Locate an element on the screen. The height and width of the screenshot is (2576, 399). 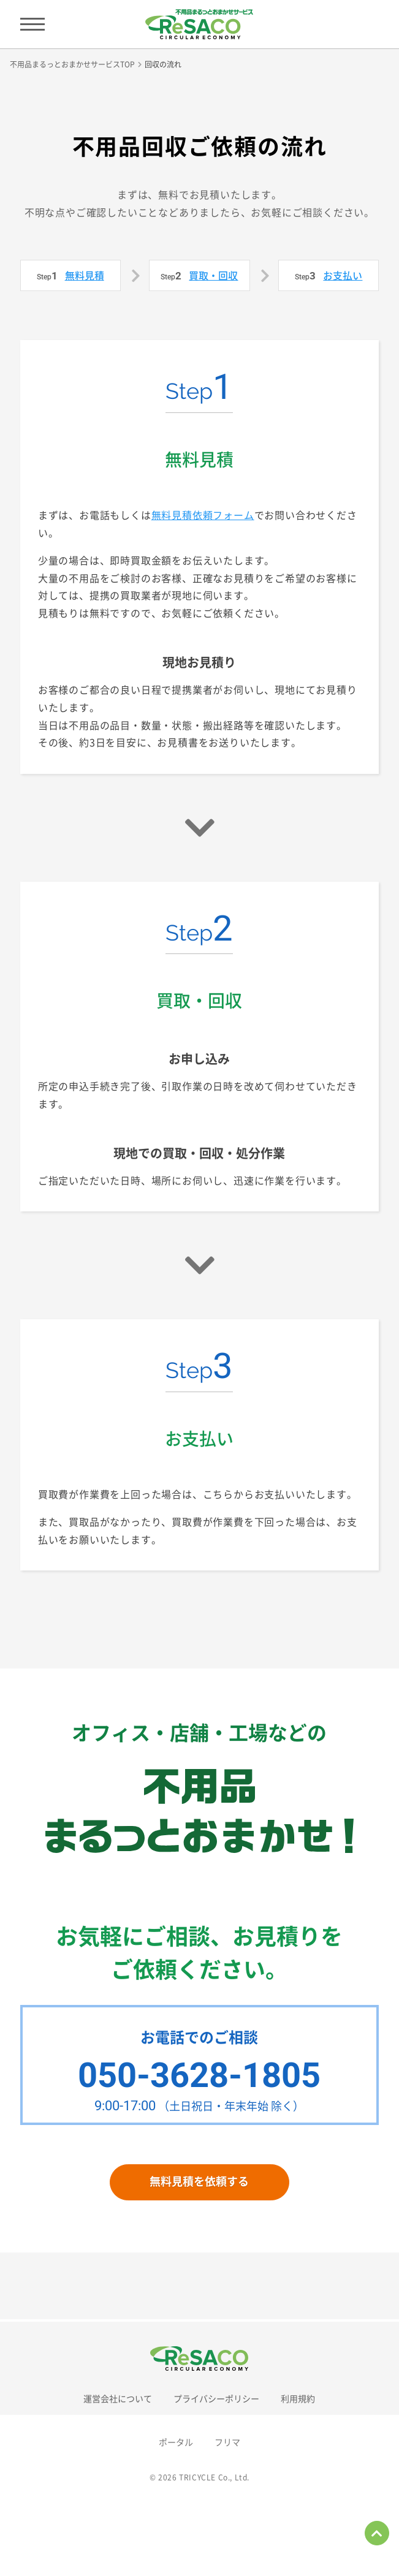
運営会社について is located at coordinates (117, 2398).